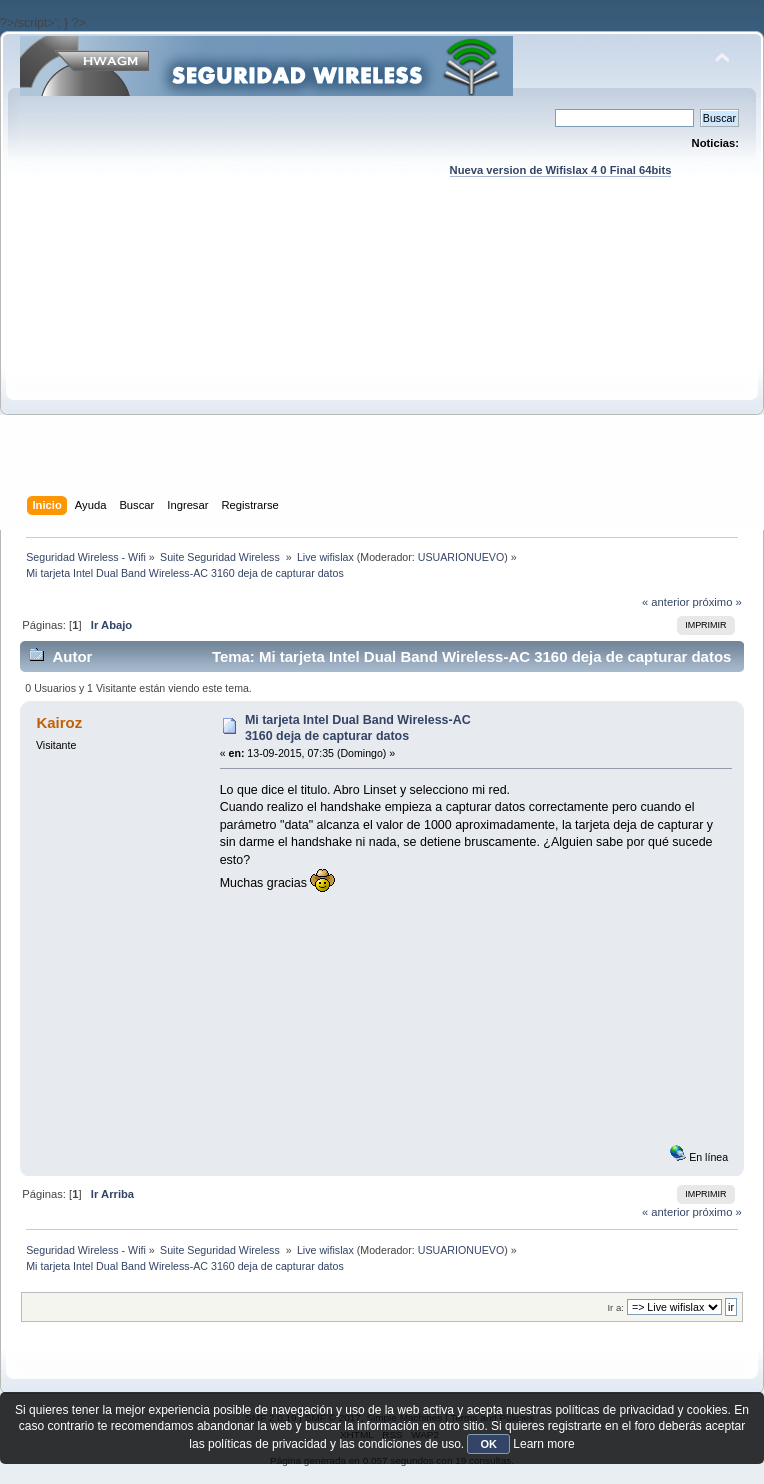 The height and width of the screenshot is (1484, 764). Describe the element at coordinates (461, 557) in the screenshot. I see `USUARIONUEVO` at that location.